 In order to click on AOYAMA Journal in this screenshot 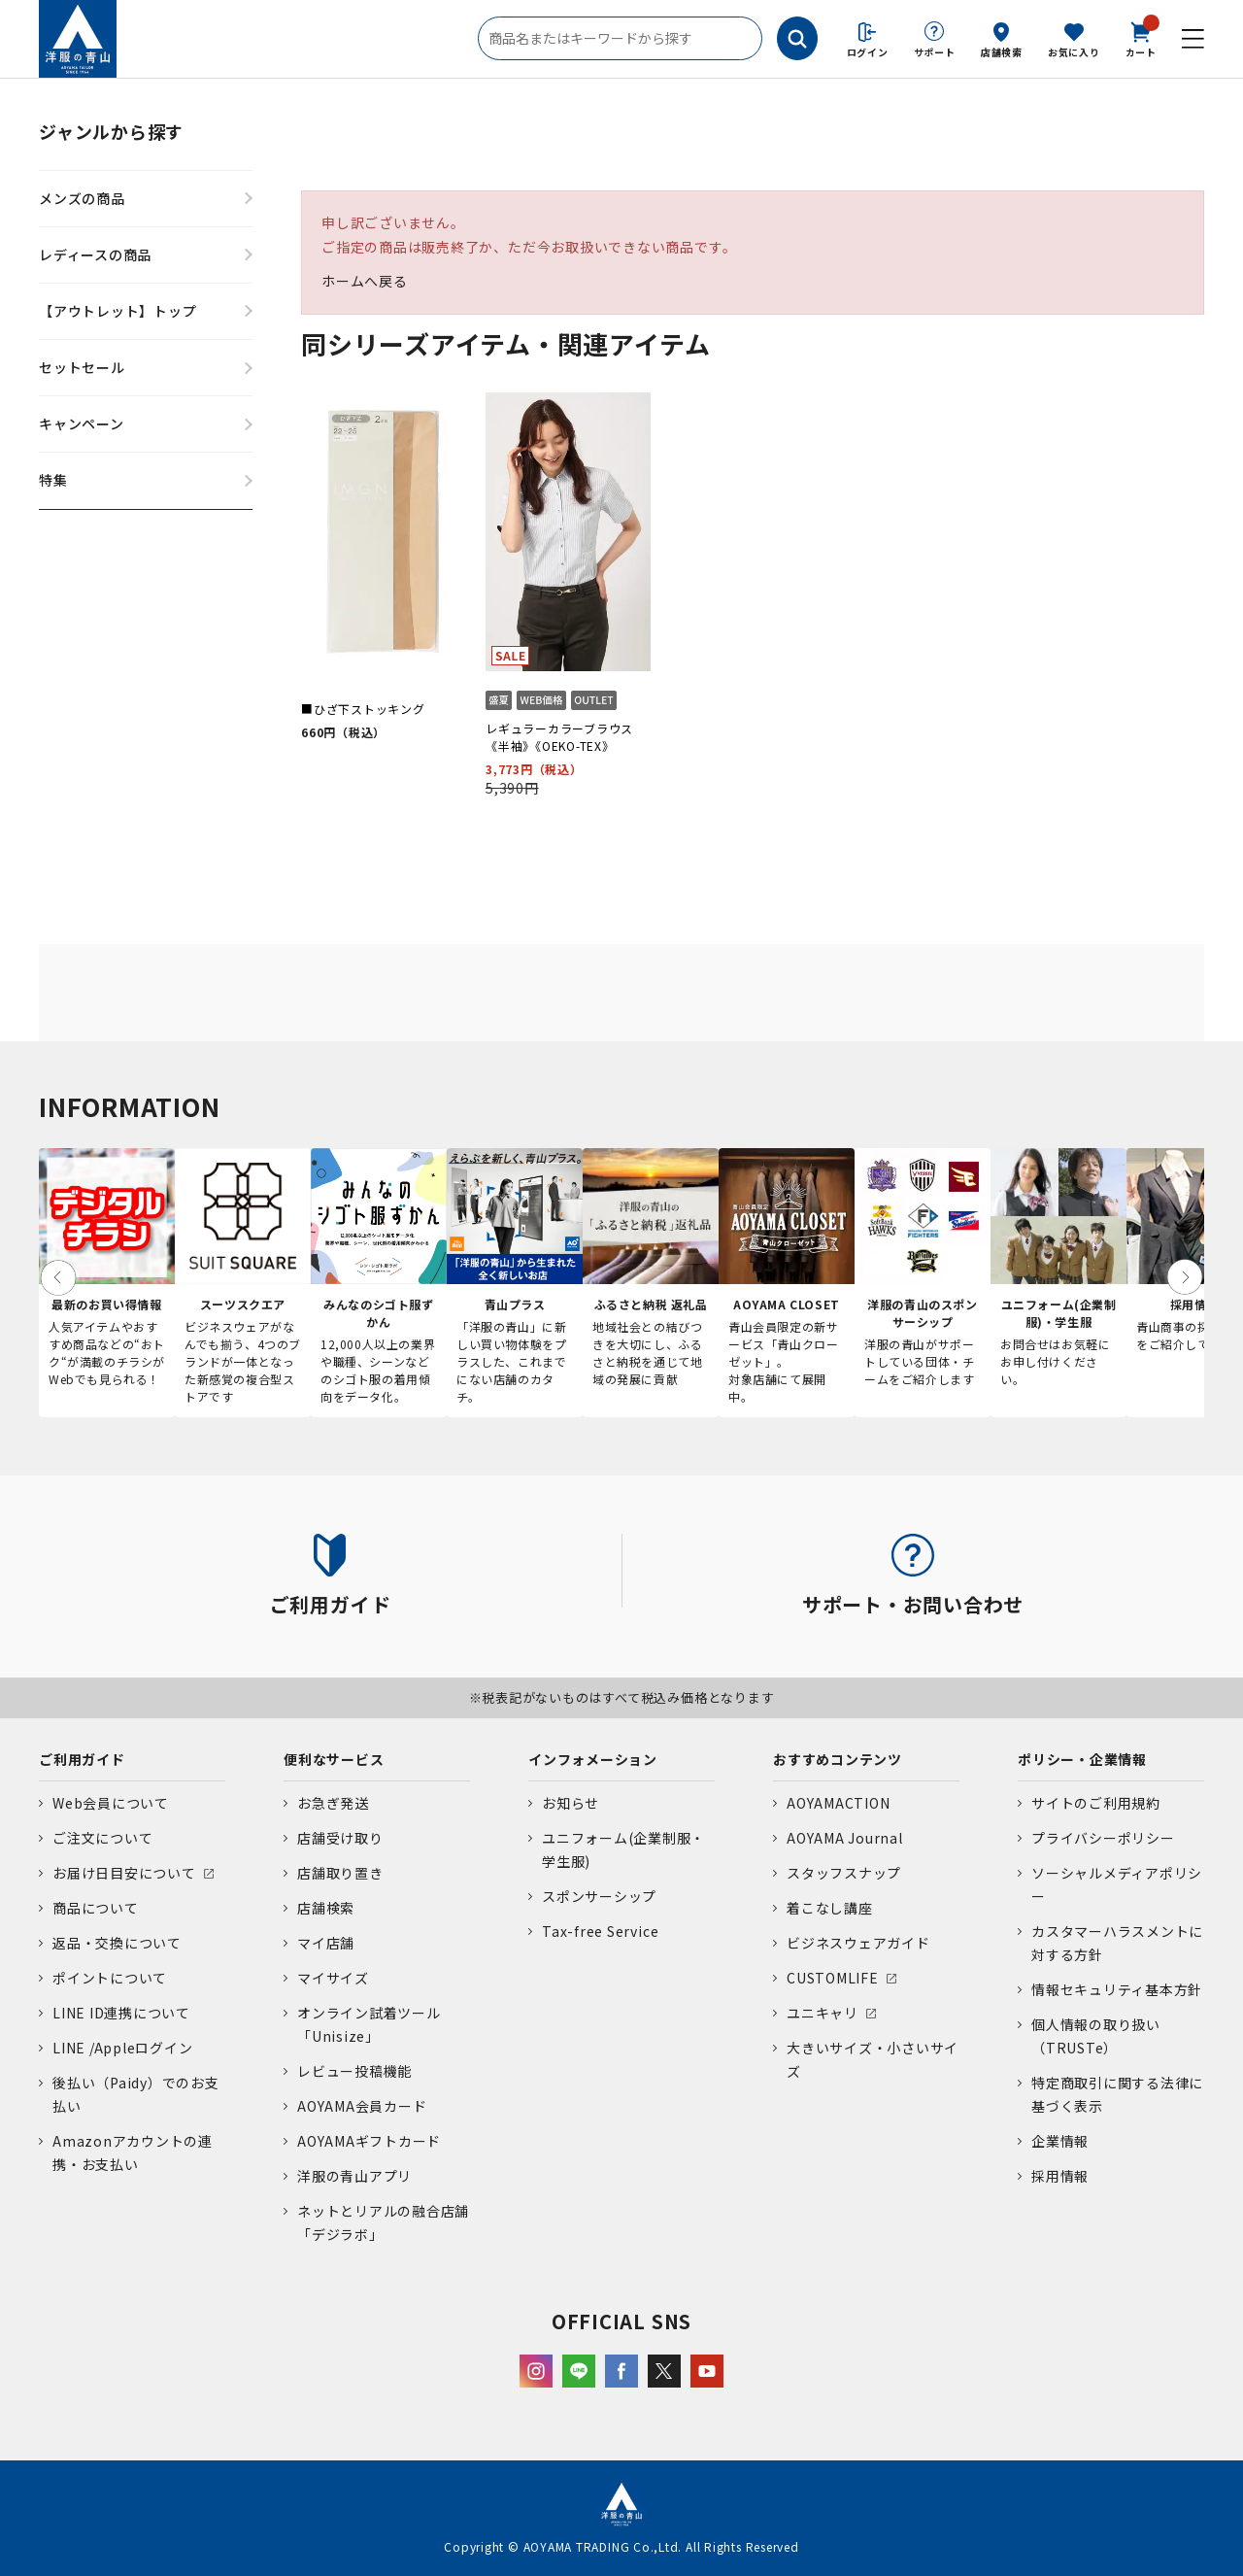, I will do `click(845, 1837)`.